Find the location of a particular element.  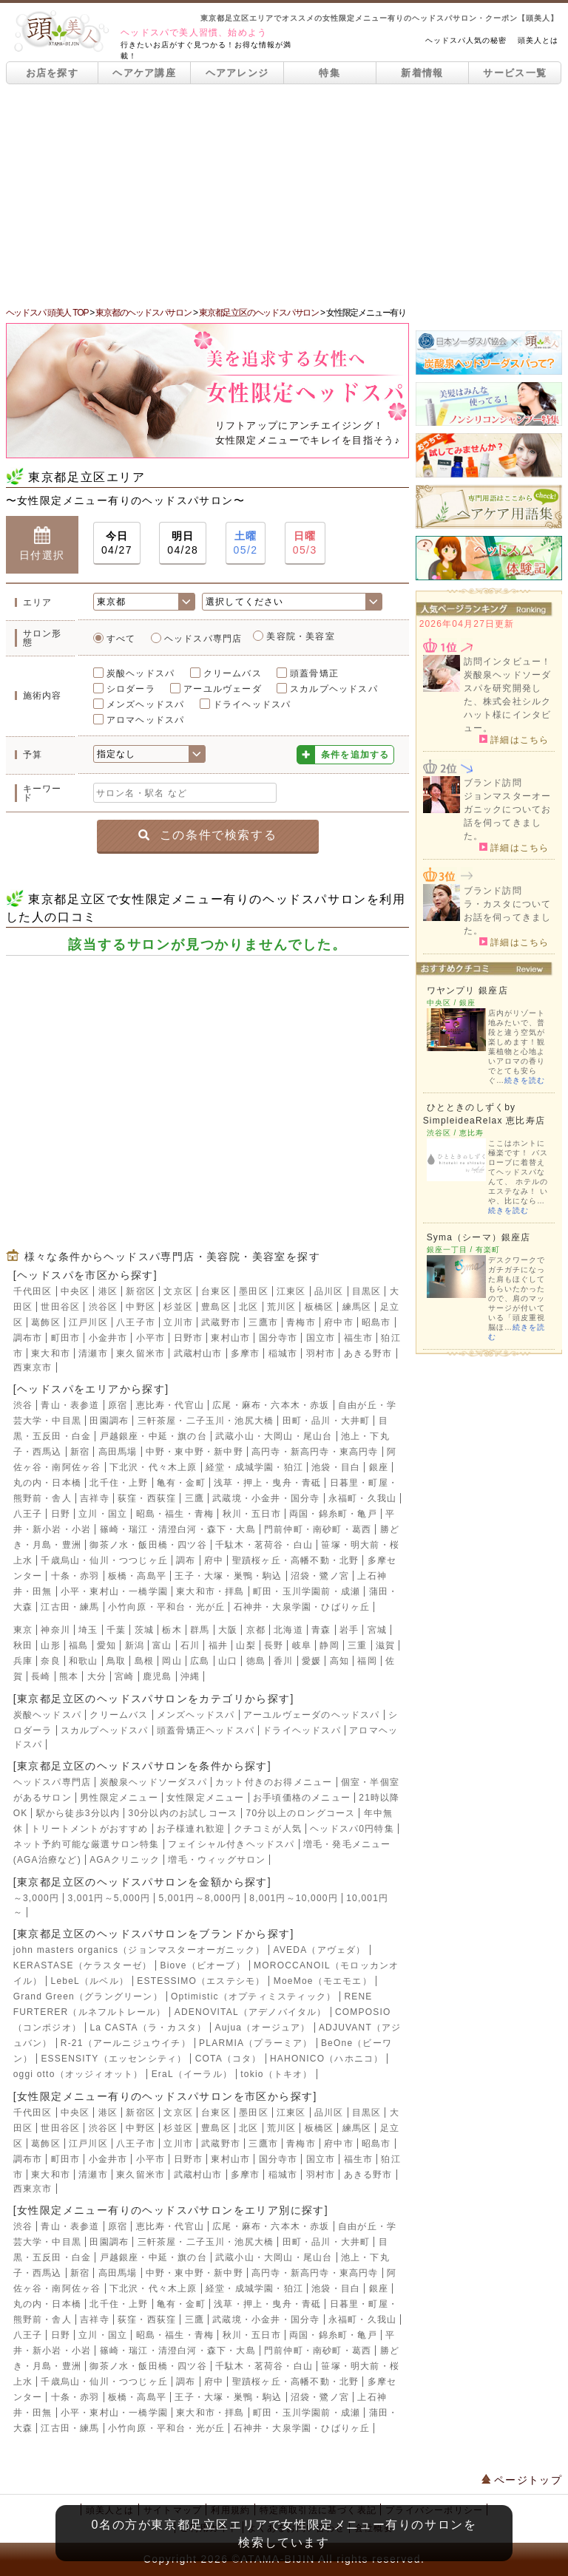

武蔵村山市 is located at coordinates (198, 1353).